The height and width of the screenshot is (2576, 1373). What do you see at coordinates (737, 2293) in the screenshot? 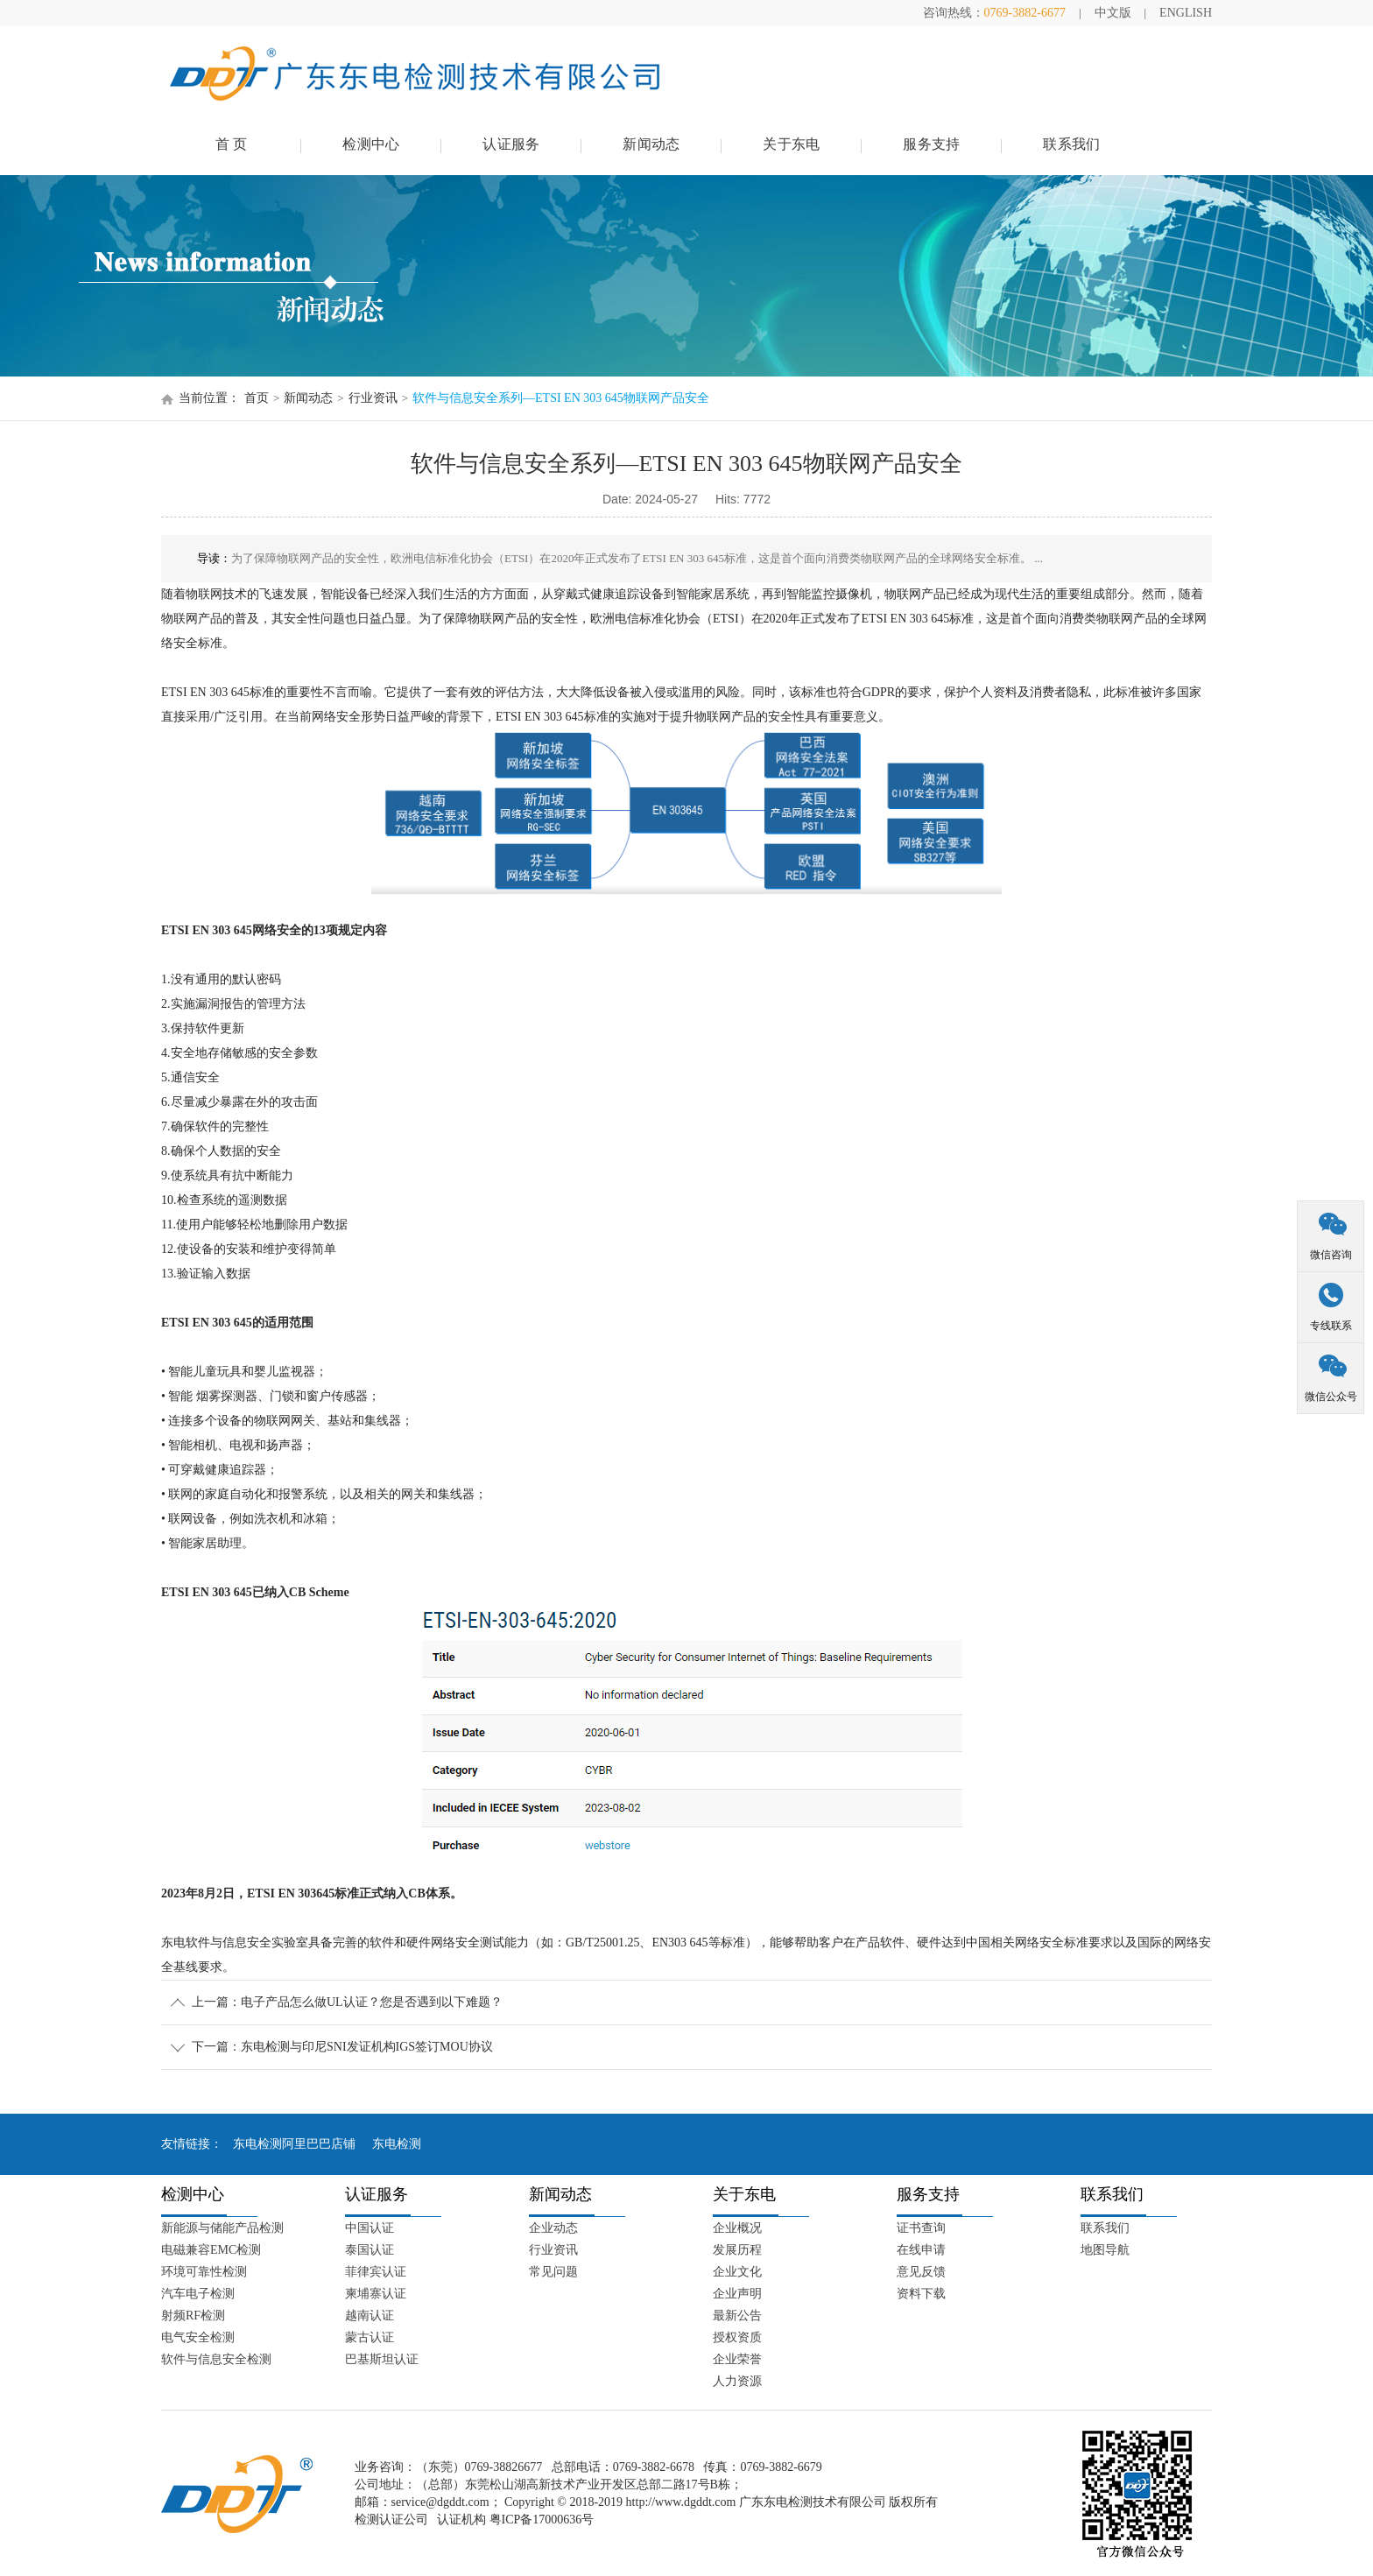
I see `企业声明` at bounding box center [737, 2293].